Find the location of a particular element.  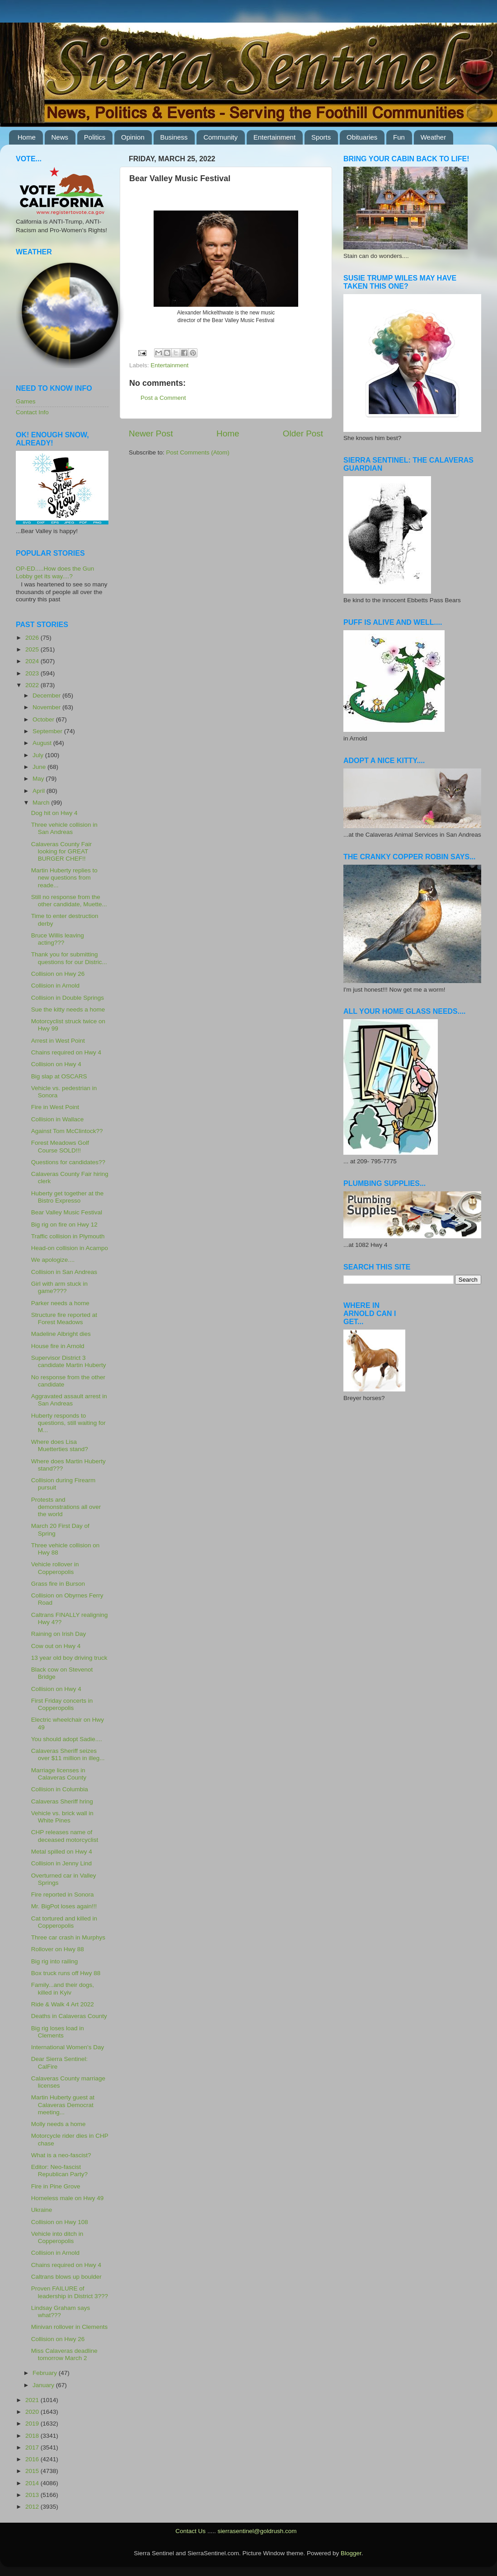

2016 is located at coordinates (33, 2459).